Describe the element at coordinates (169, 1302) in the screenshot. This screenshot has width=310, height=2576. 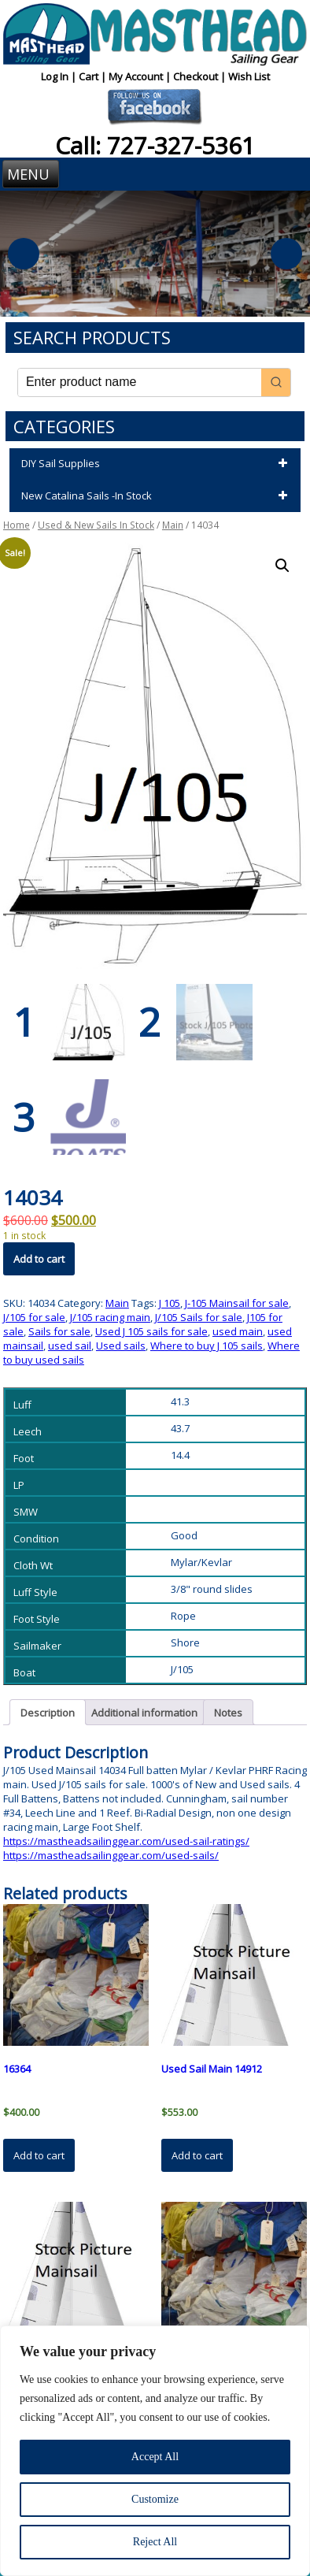
I see `J 105` at that location.